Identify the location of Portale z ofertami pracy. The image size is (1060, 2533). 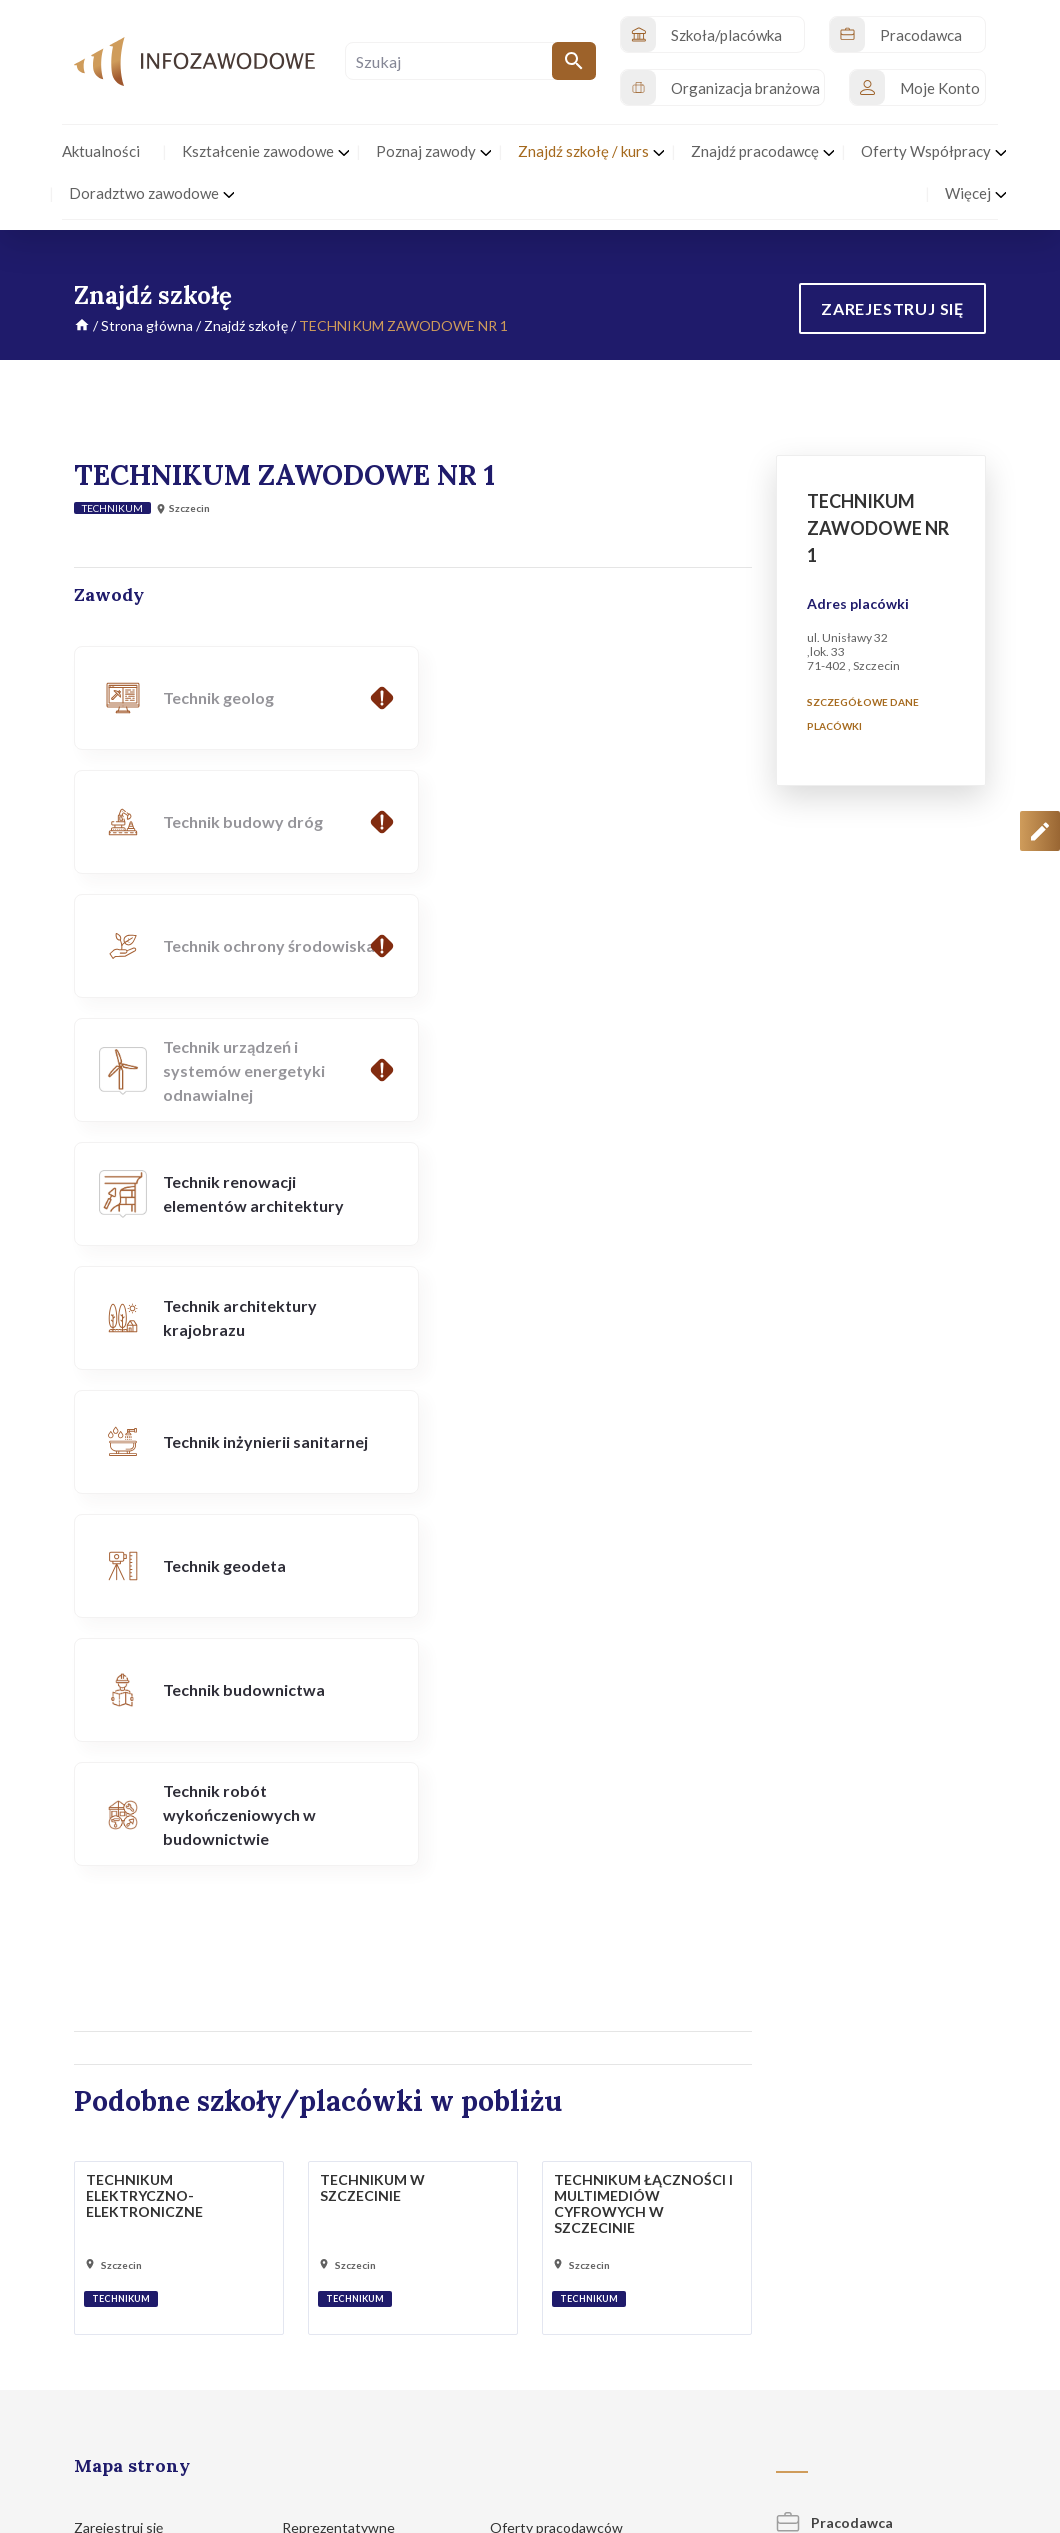
(573, 2050).